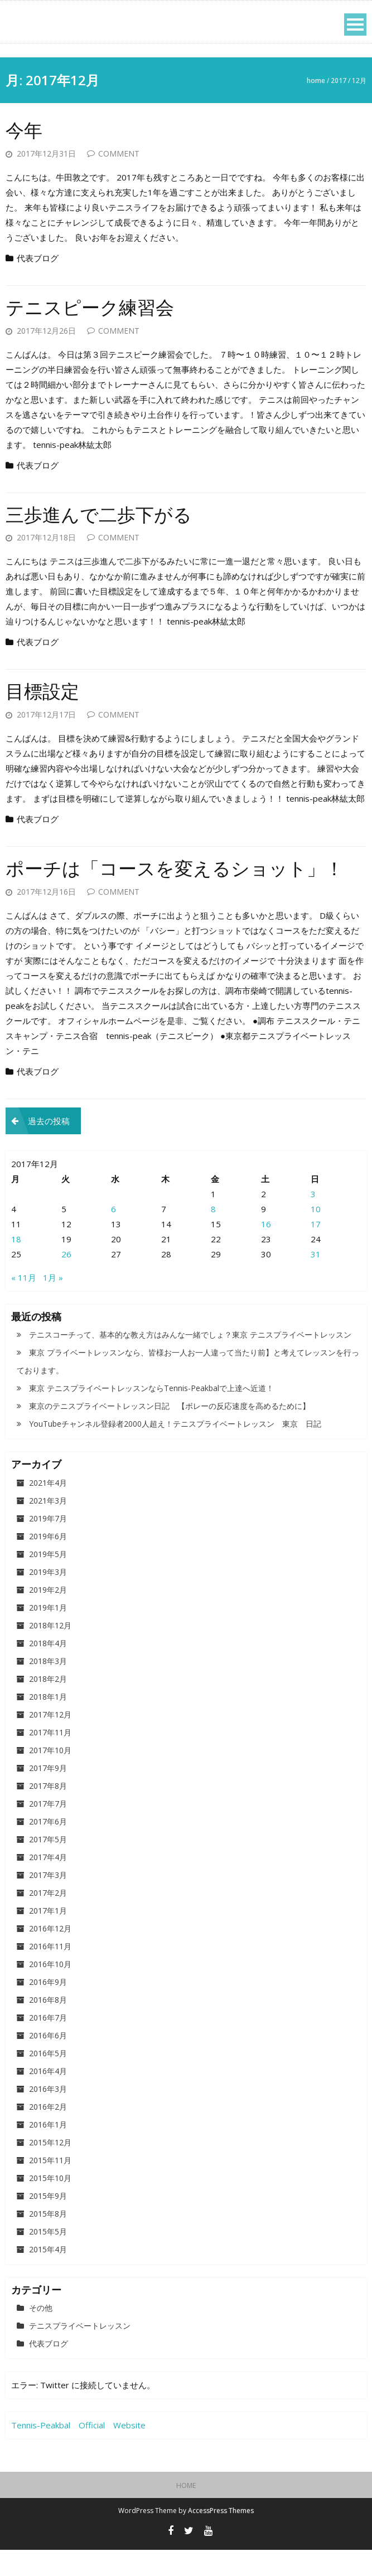 The width and height of the screenshot is (372, 2576). I want to click on 3 [2017年12月3日 に投稿を公開], so click(313, 1220).